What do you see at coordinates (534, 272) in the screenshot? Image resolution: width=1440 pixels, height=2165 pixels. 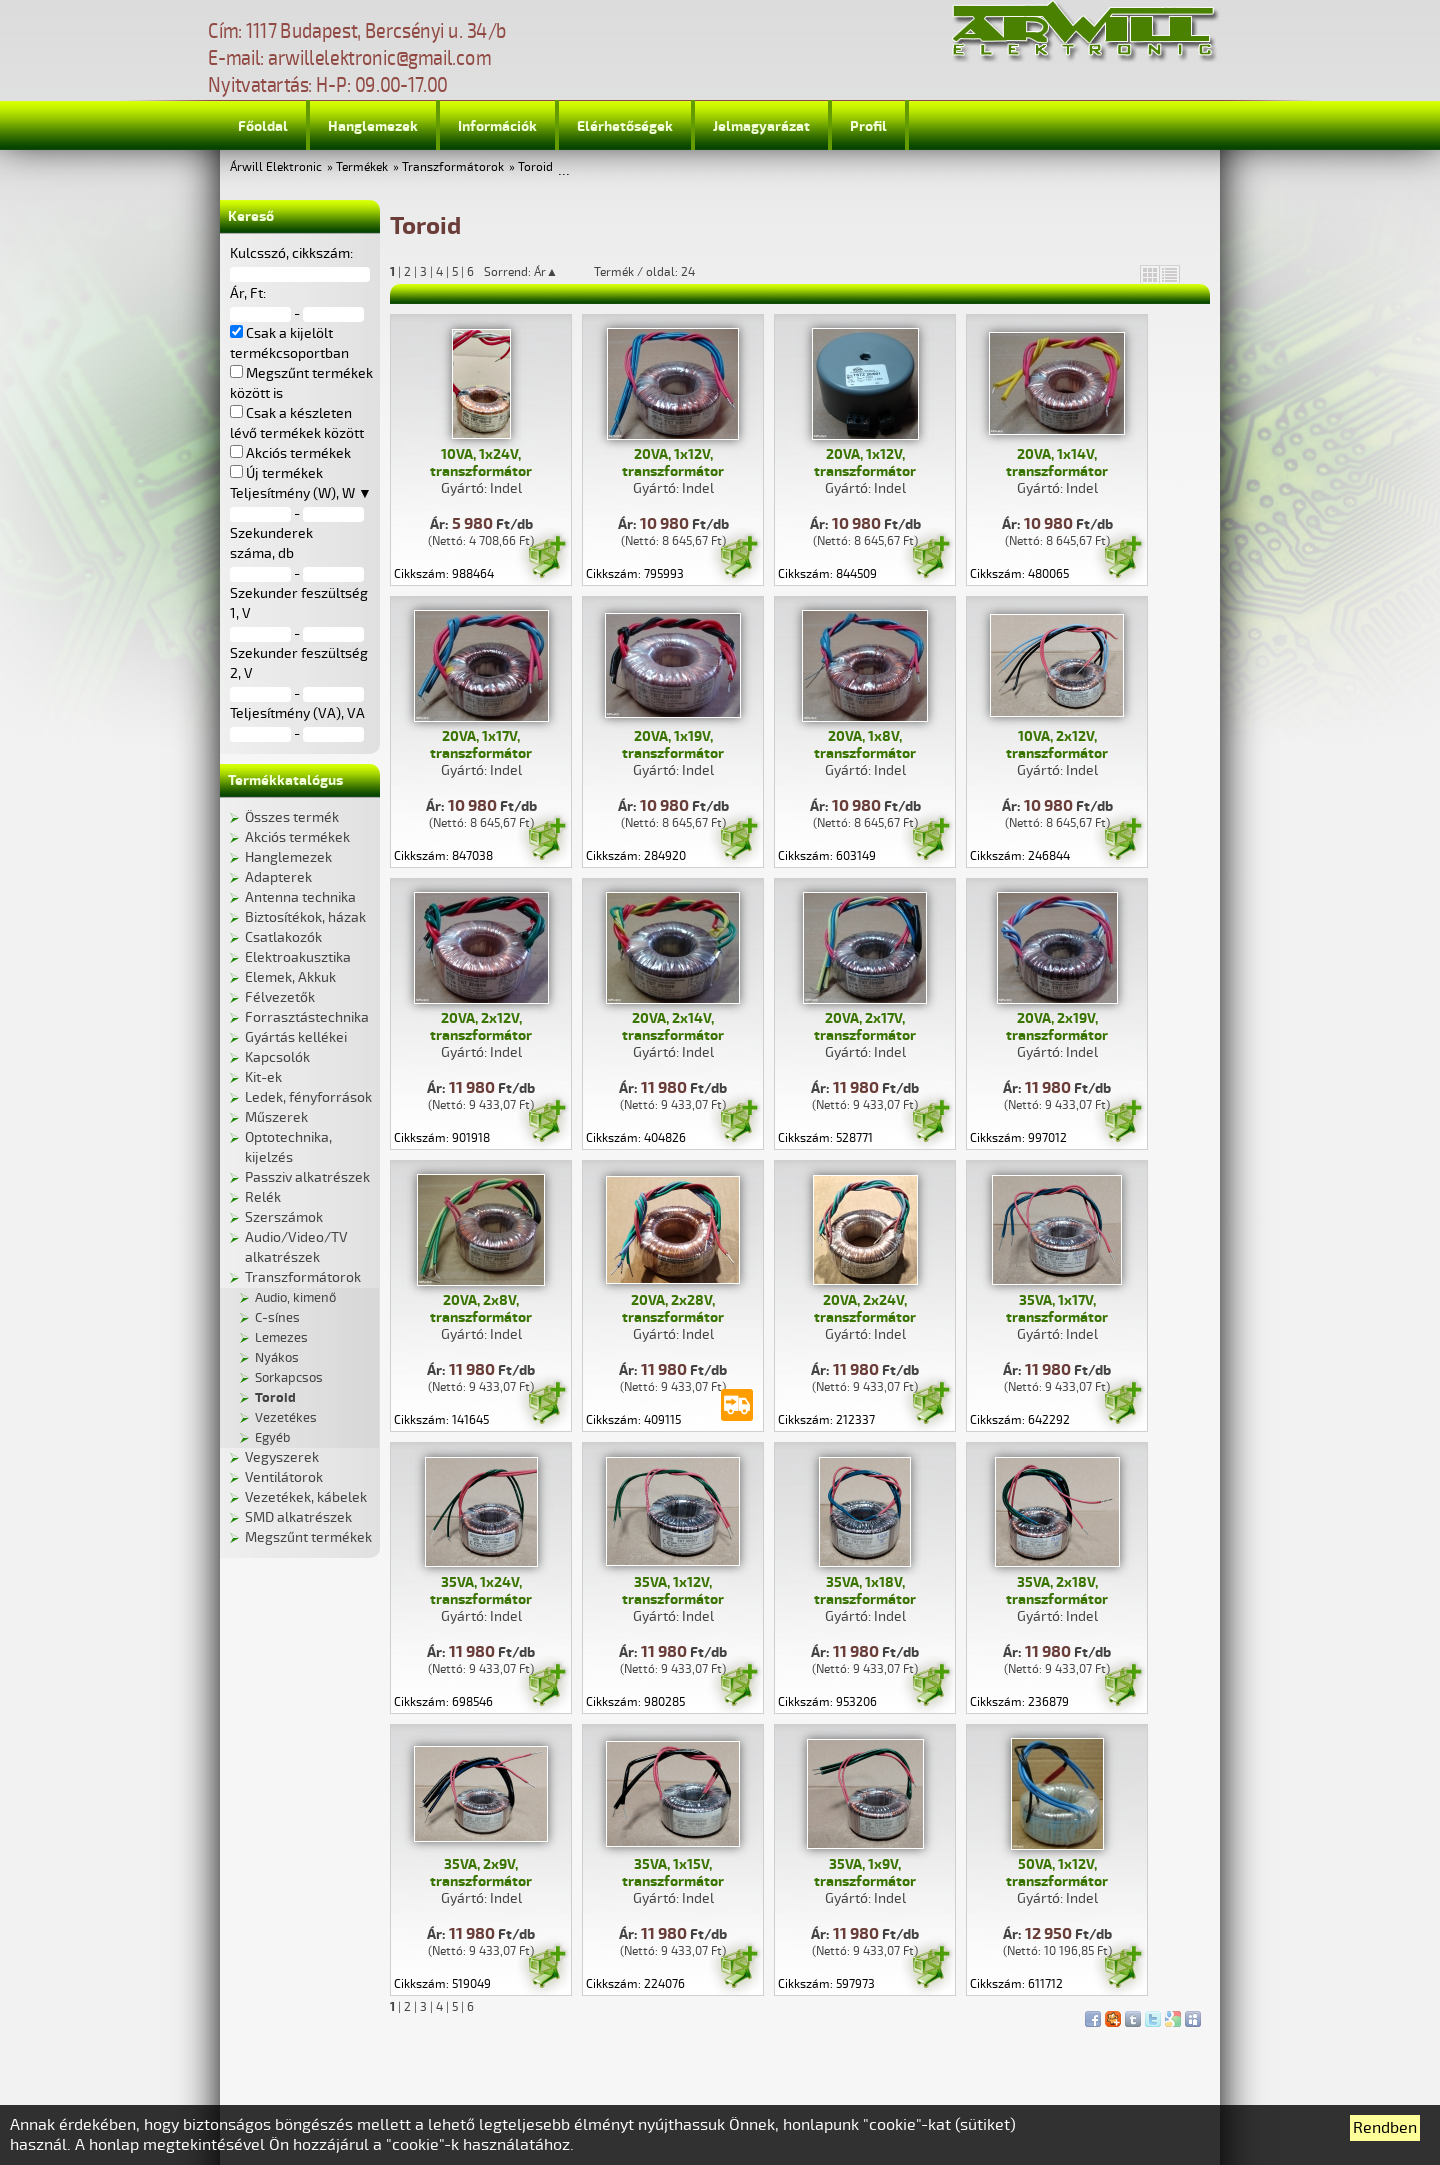 I see `Sorrend: Ár▲` at bounding box center [534, 272].